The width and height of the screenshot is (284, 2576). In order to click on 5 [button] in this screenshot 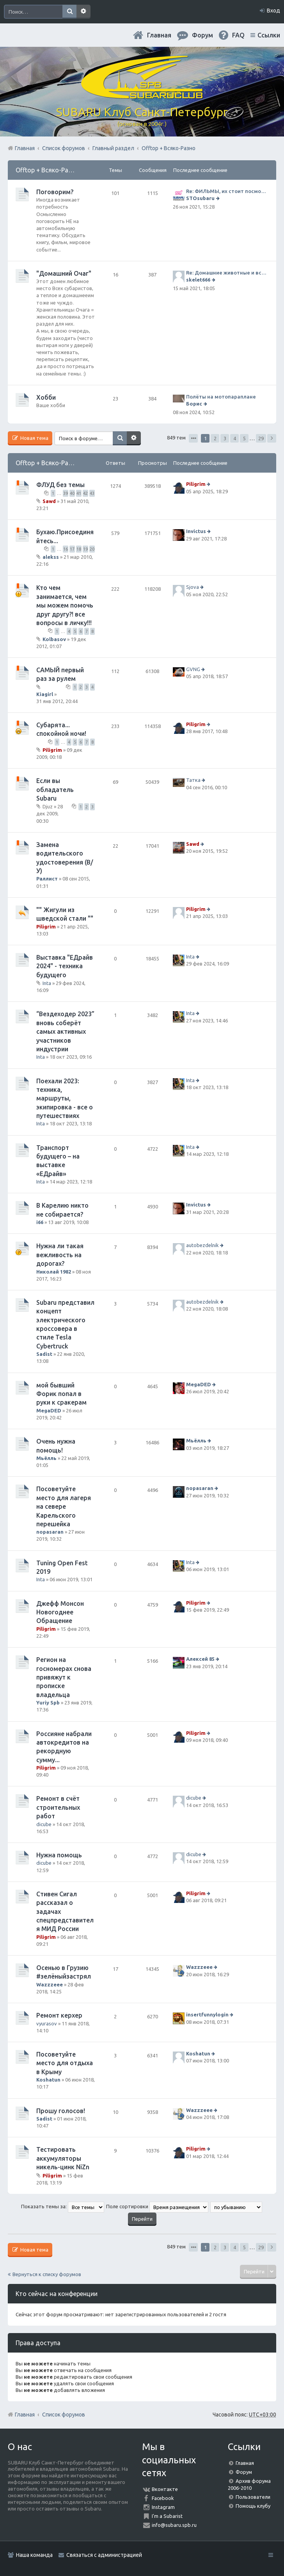, I will do `click(244, 438)`.